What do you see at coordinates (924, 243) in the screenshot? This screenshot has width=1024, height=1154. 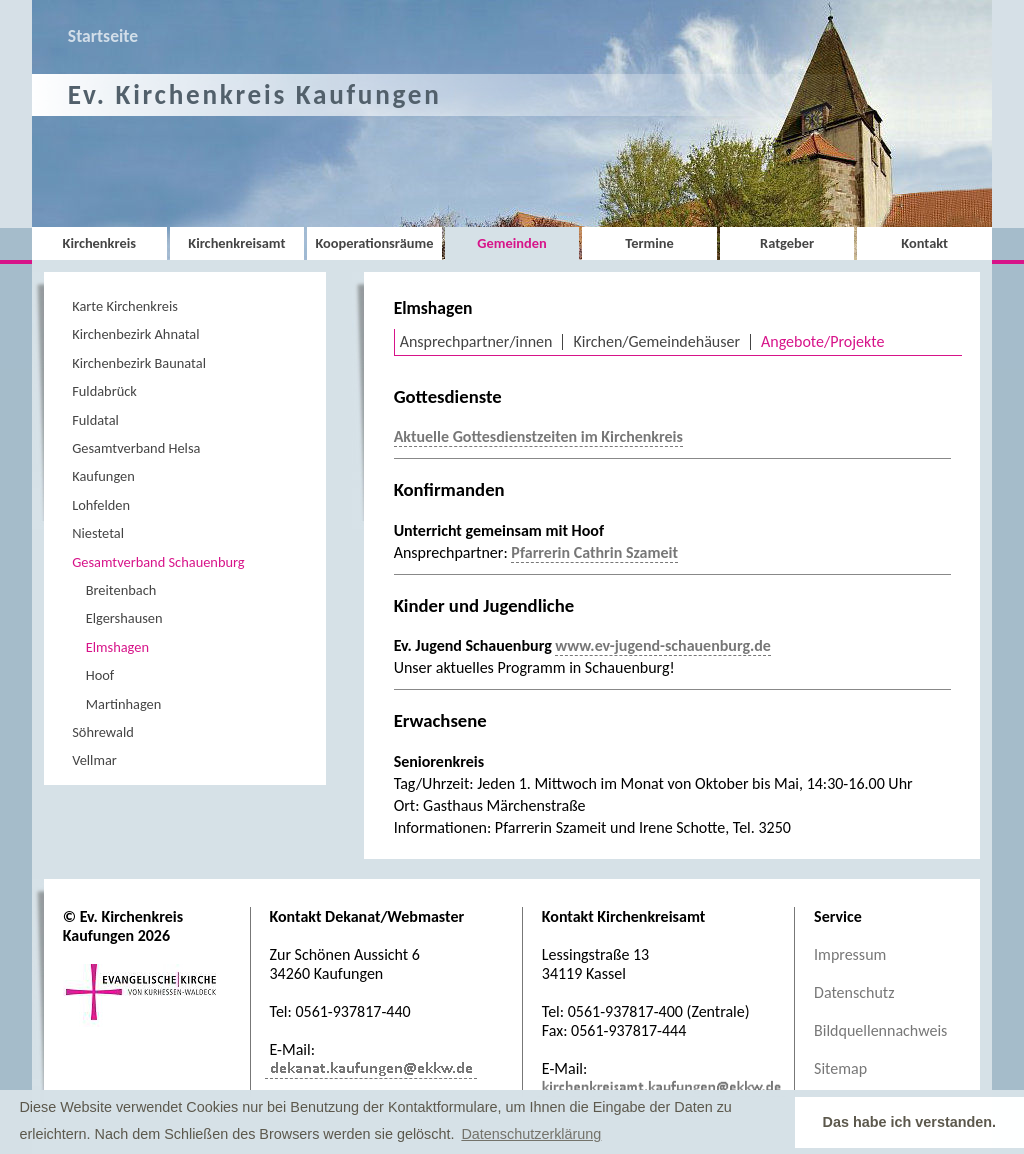 I see `Kontakt` at bounding box center [924, 243].